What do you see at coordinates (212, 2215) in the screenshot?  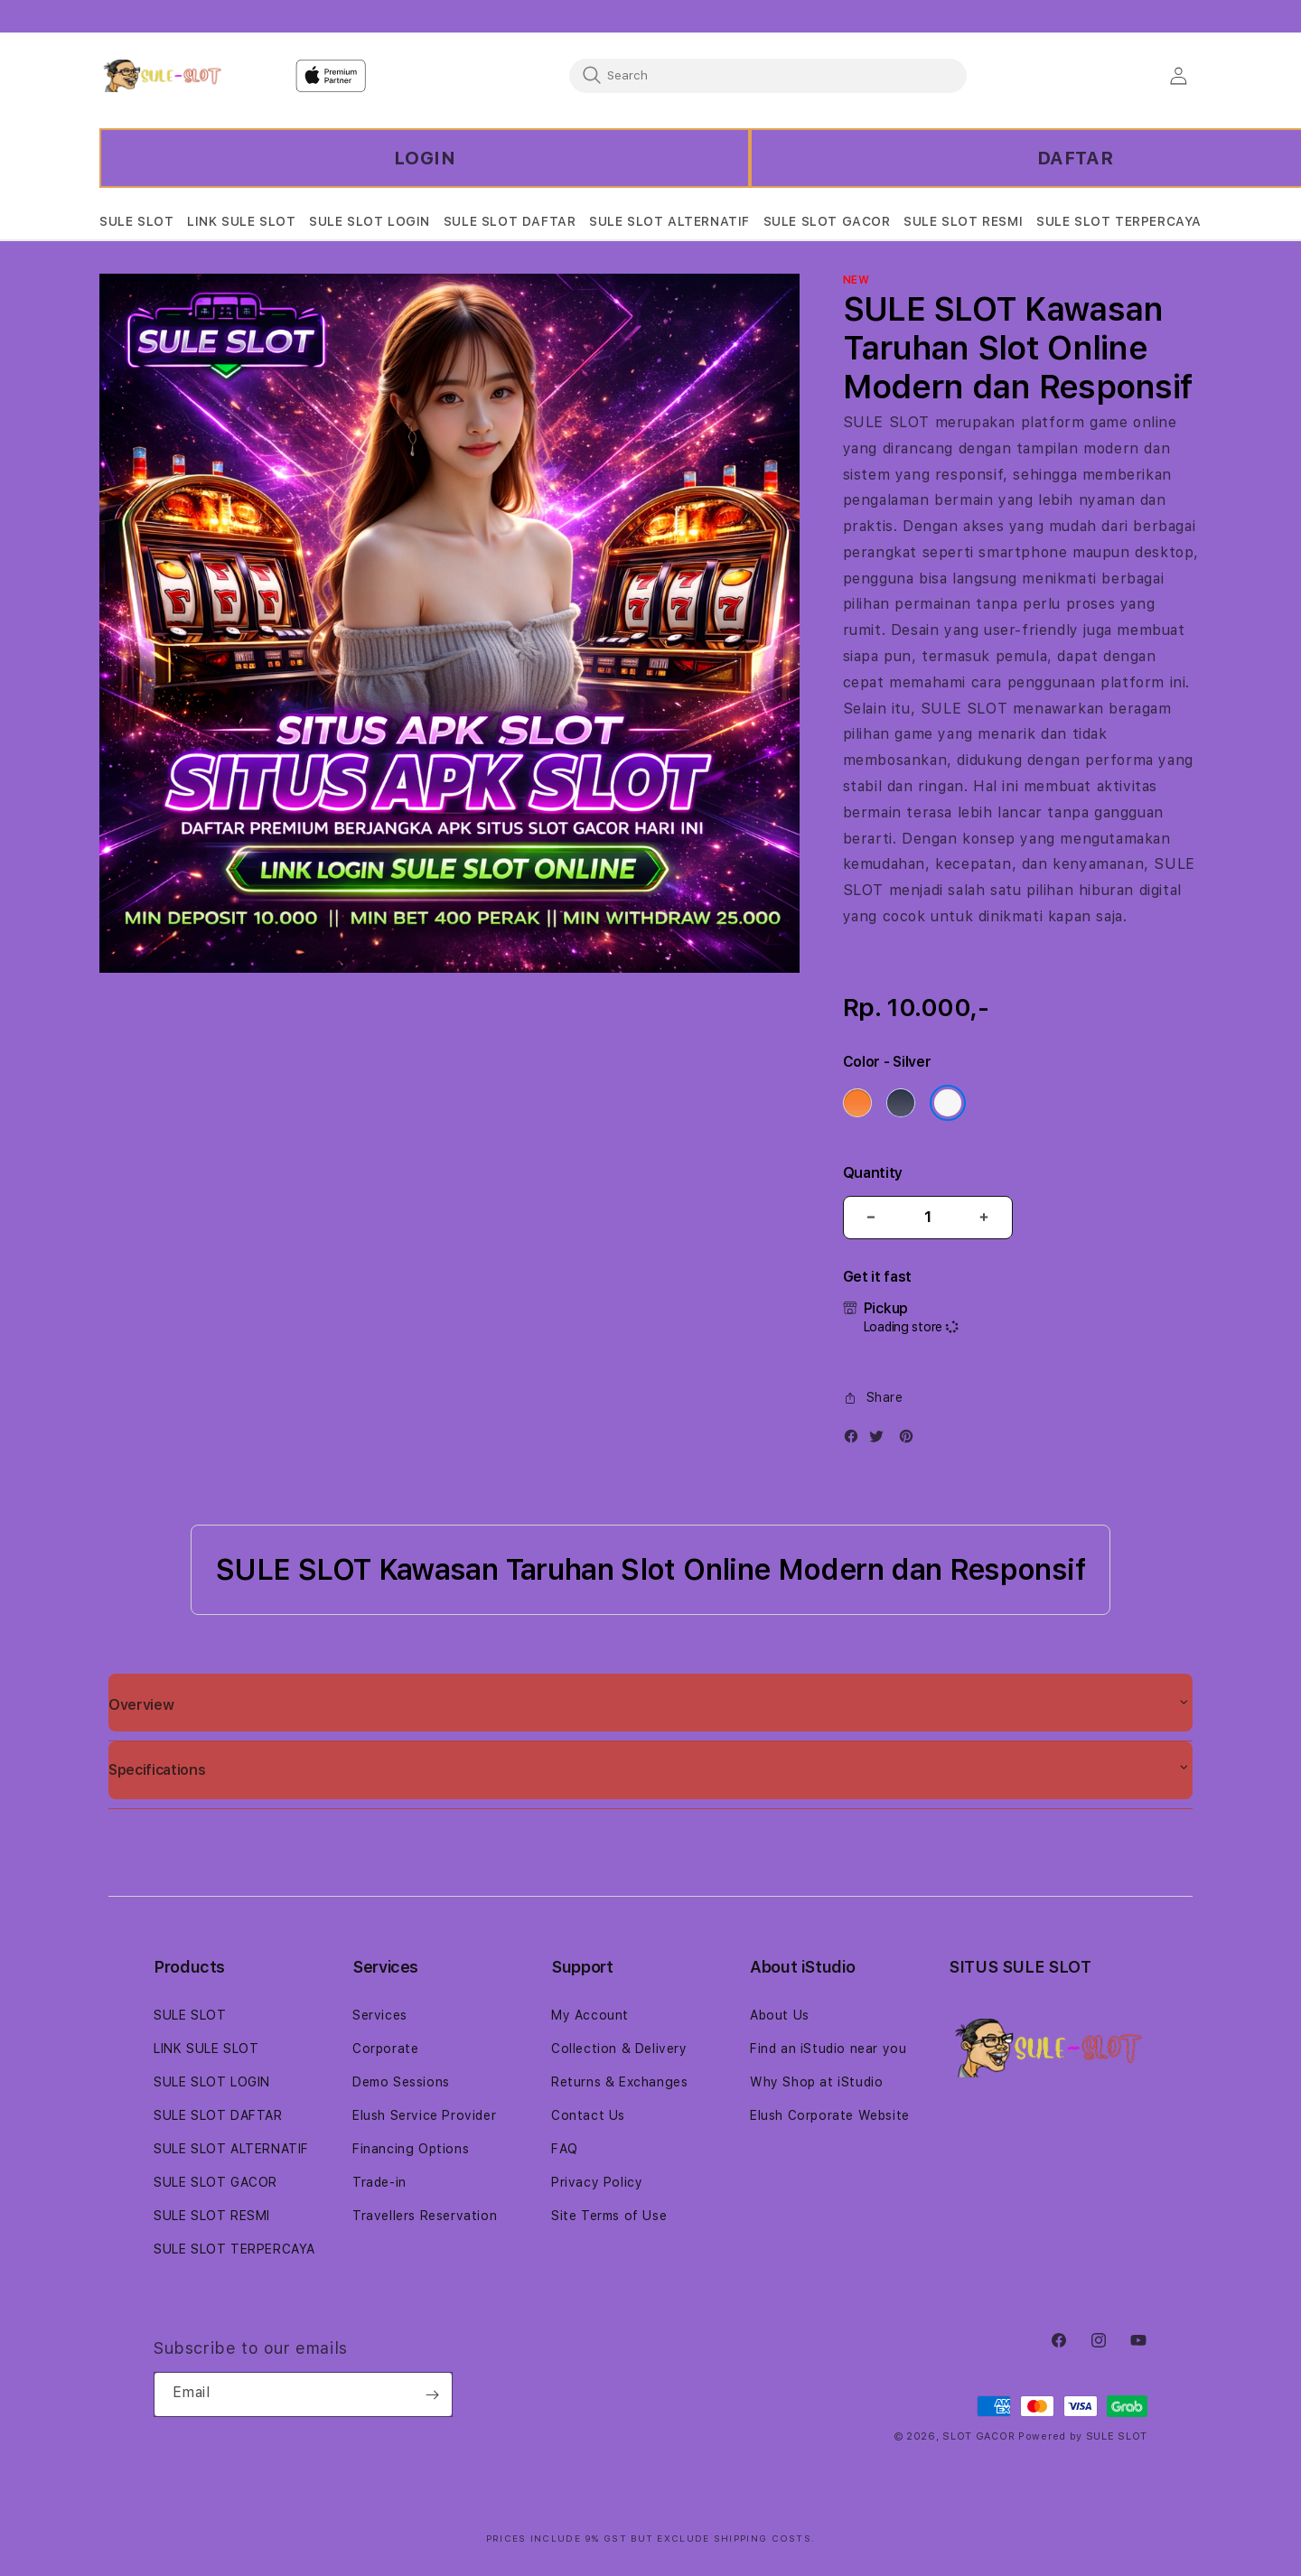 I see `SULE SLOT RESMI` at bounding box center [212, 2215].